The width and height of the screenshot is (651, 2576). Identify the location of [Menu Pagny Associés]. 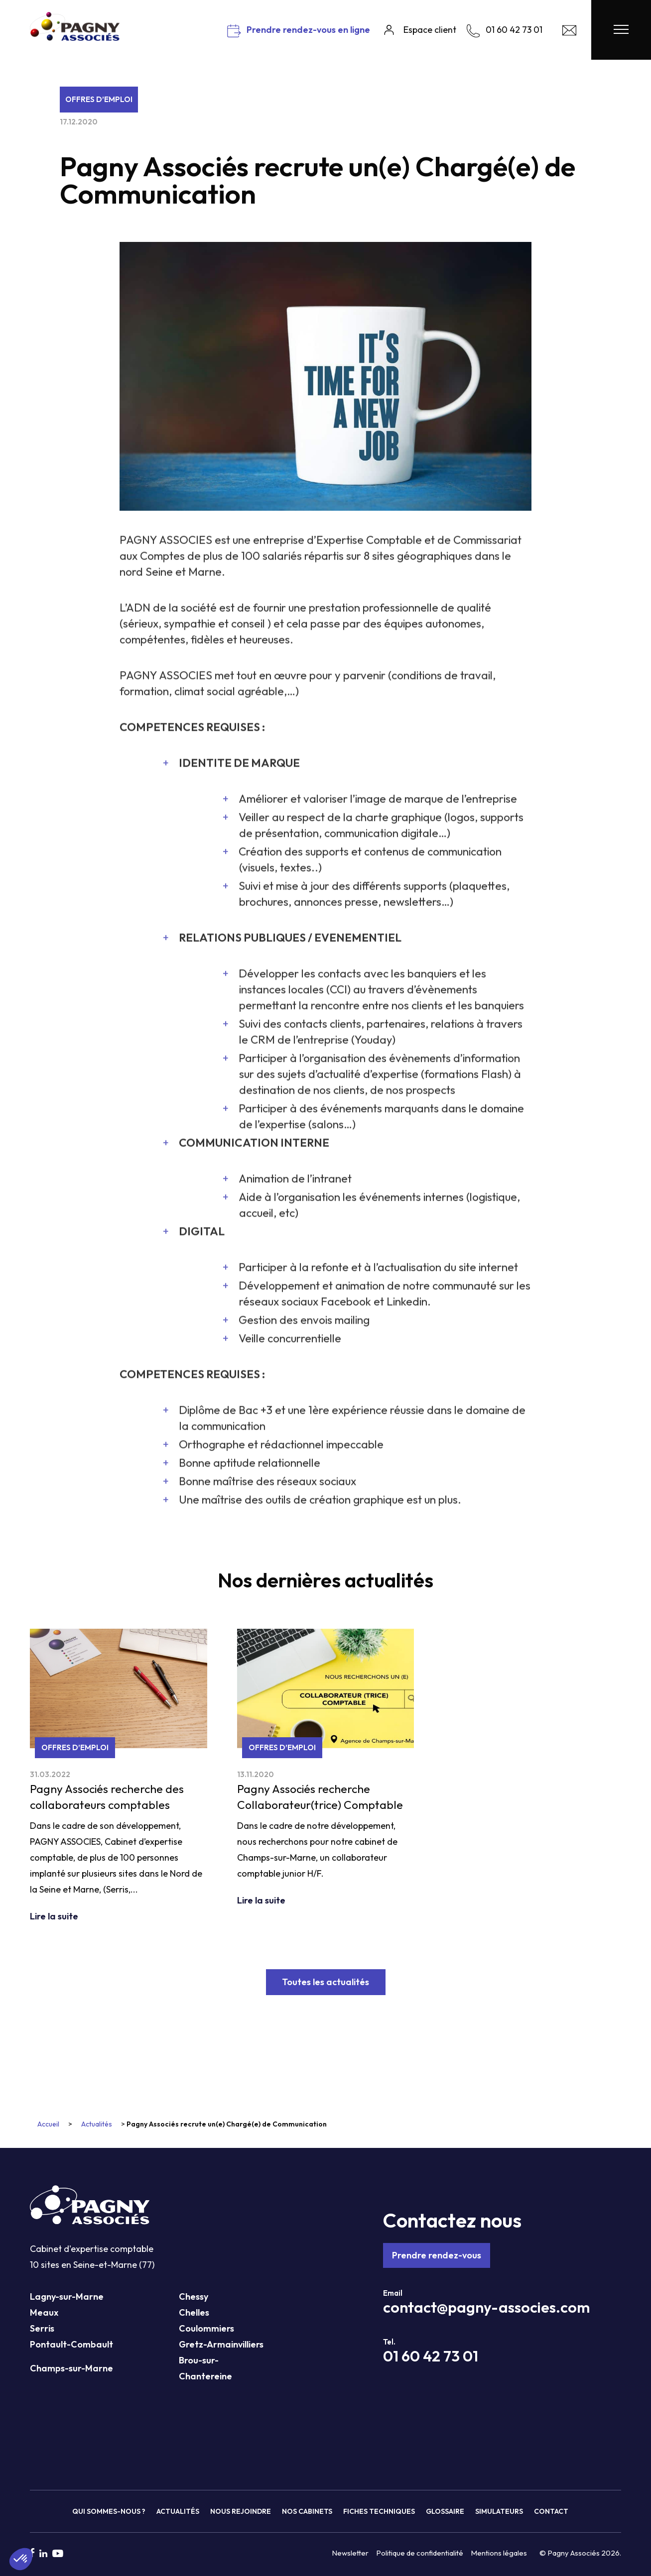
(621, 30).